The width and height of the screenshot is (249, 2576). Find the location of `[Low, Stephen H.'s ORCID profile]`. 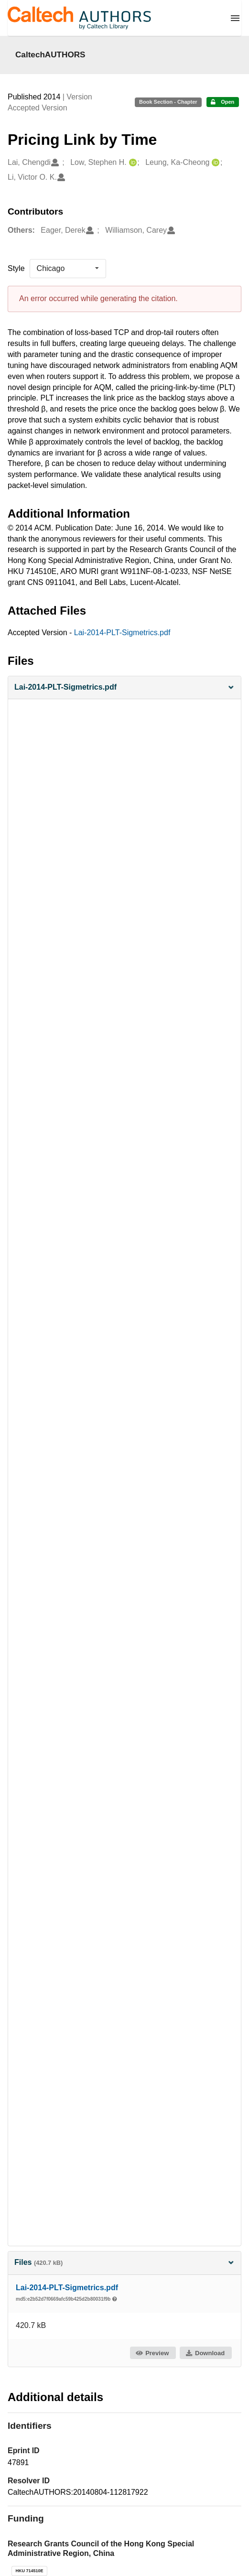

[Low, Stephen H.'s ORCID profile] is located at coordinates (132, 162).